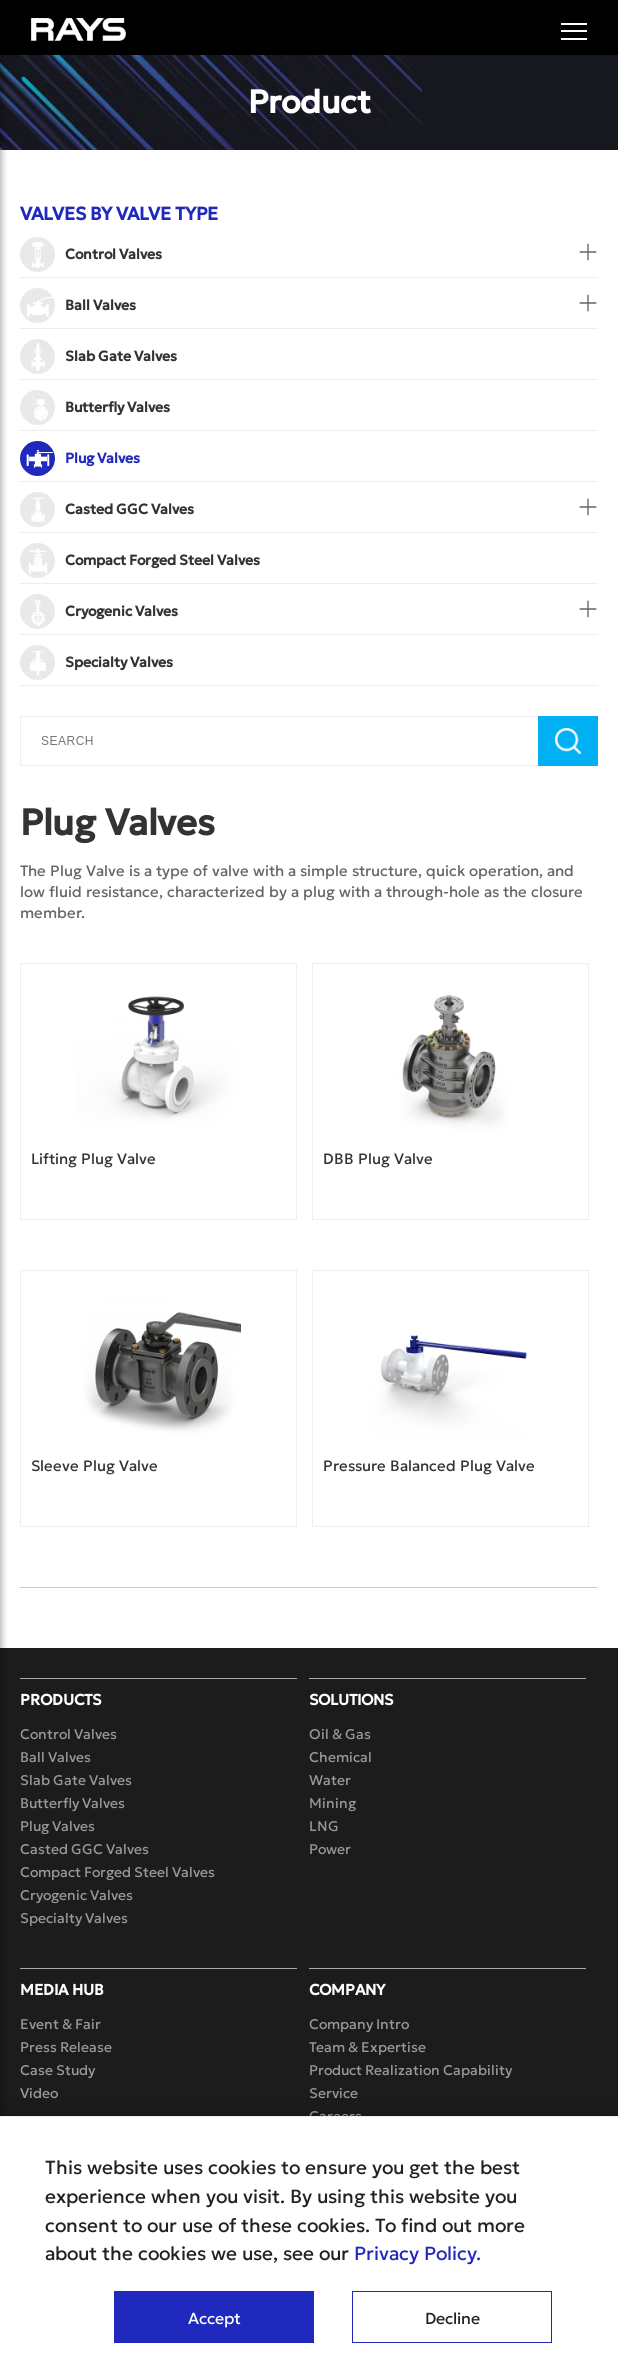 The width and height of the screenshot is (618, 2367). What do you see at coordinates (60, 2024) in the screenshot?
I see `Event & Fair` at bounding box center [60, 2024].